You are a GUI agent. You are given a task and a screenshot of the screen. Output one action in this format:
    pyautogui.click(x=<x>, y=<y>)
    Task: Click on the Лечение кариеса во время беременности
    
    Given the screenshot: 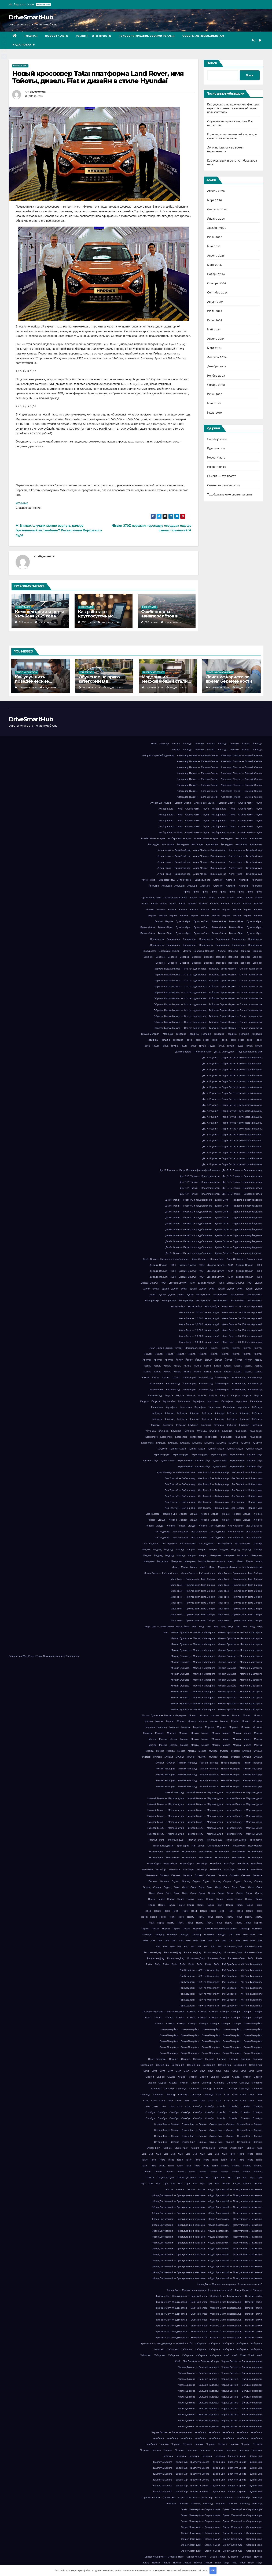 What is the action you would take?
    pyautogui.click(x=229, y=679)
    